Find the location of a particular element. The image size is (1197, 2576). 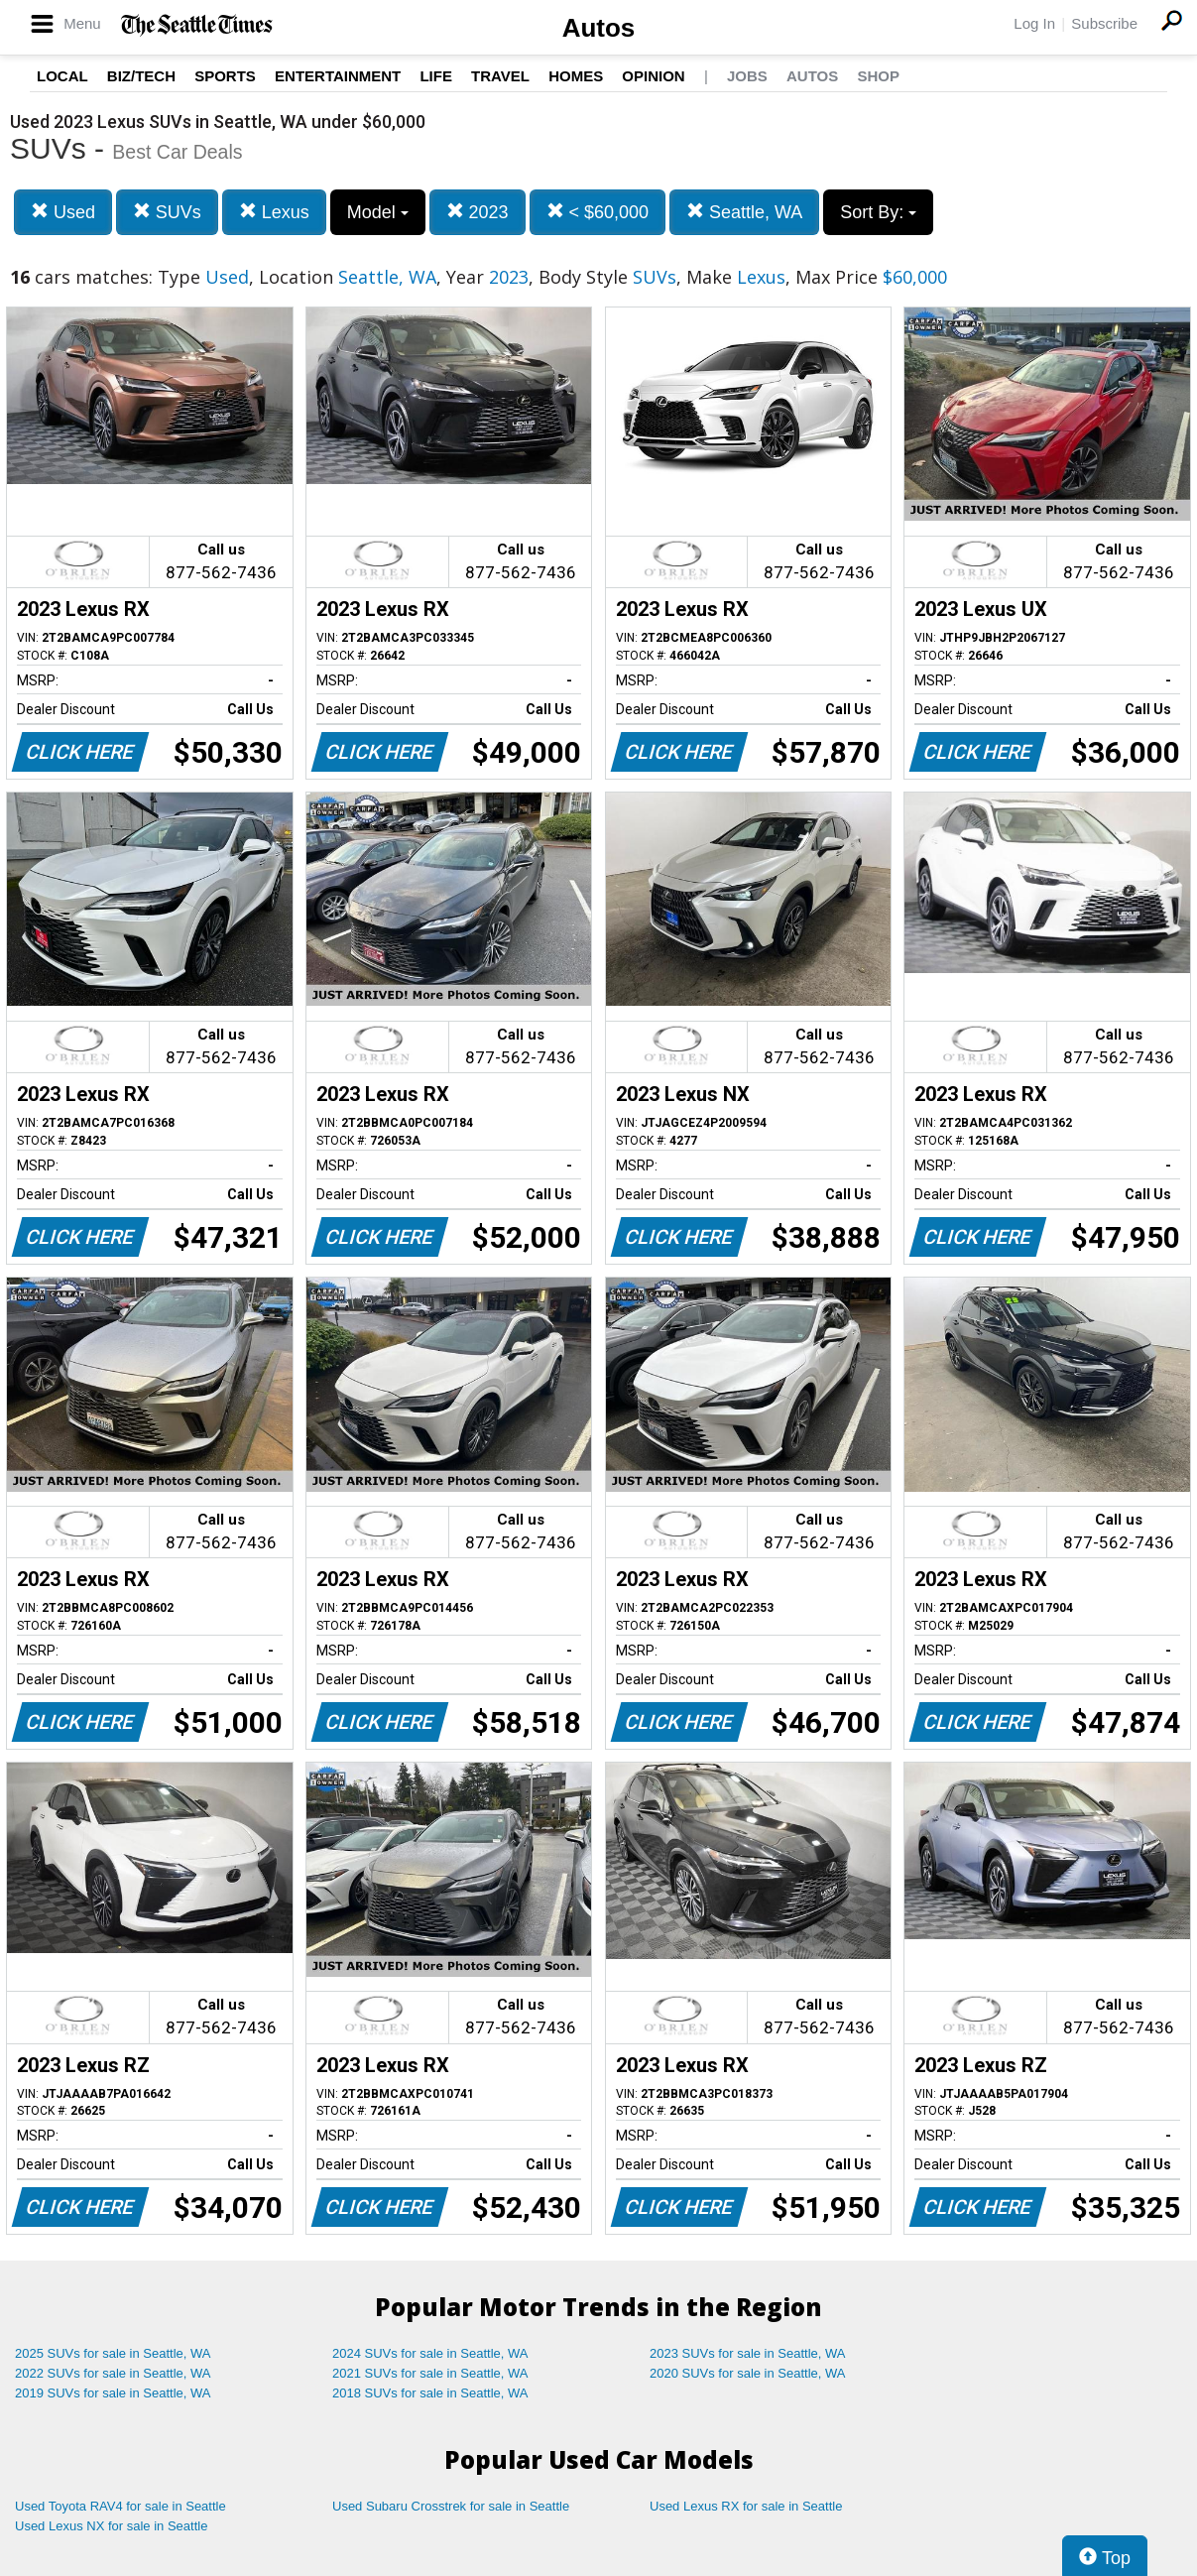

Local is located at coordinates (62, 75).